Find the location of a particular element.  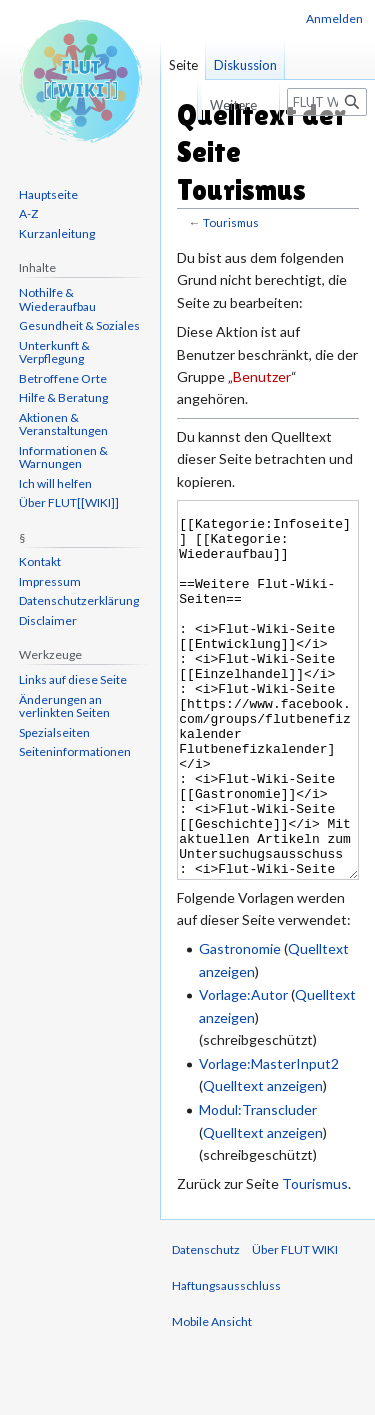

Über FLUT[[WIKI]] is located at coordinates (69, 502).